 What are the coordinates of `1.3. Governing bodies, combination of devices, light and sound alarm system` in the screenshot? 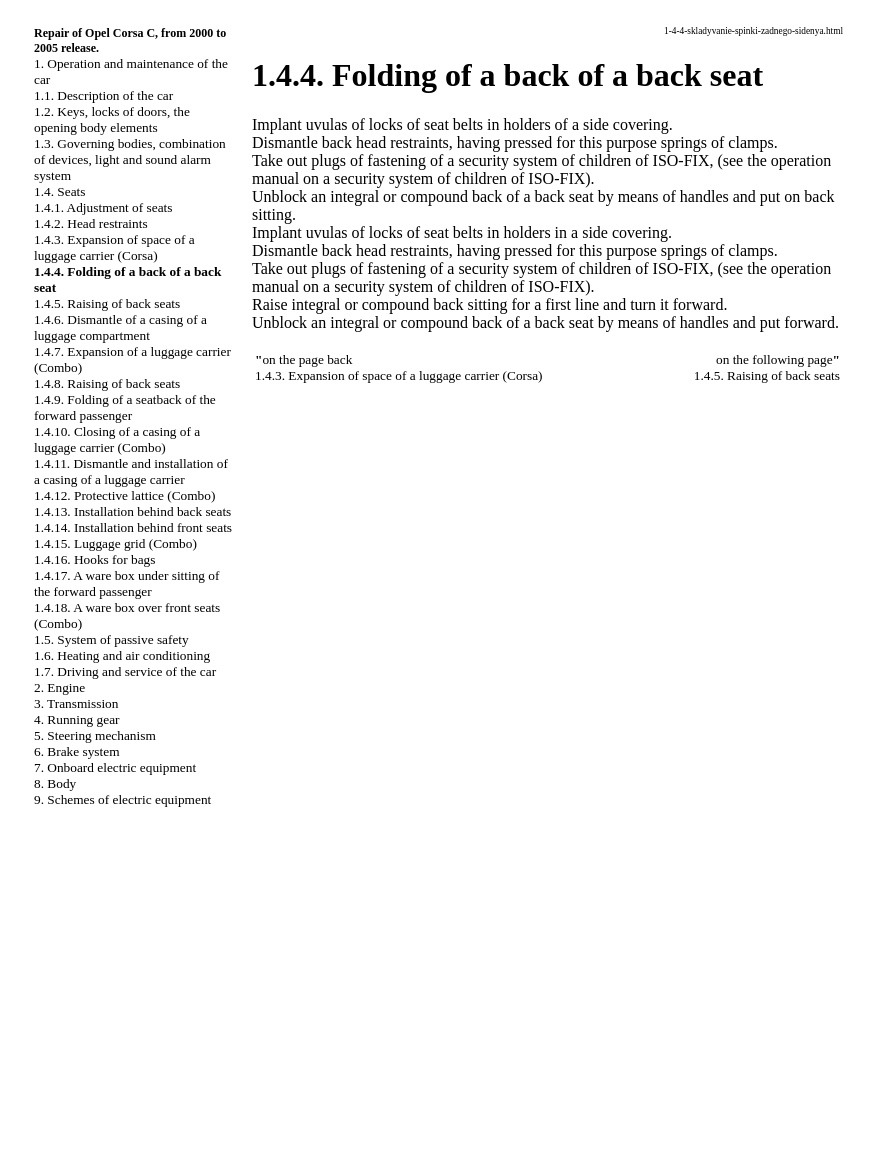 It's located at (130, 159).